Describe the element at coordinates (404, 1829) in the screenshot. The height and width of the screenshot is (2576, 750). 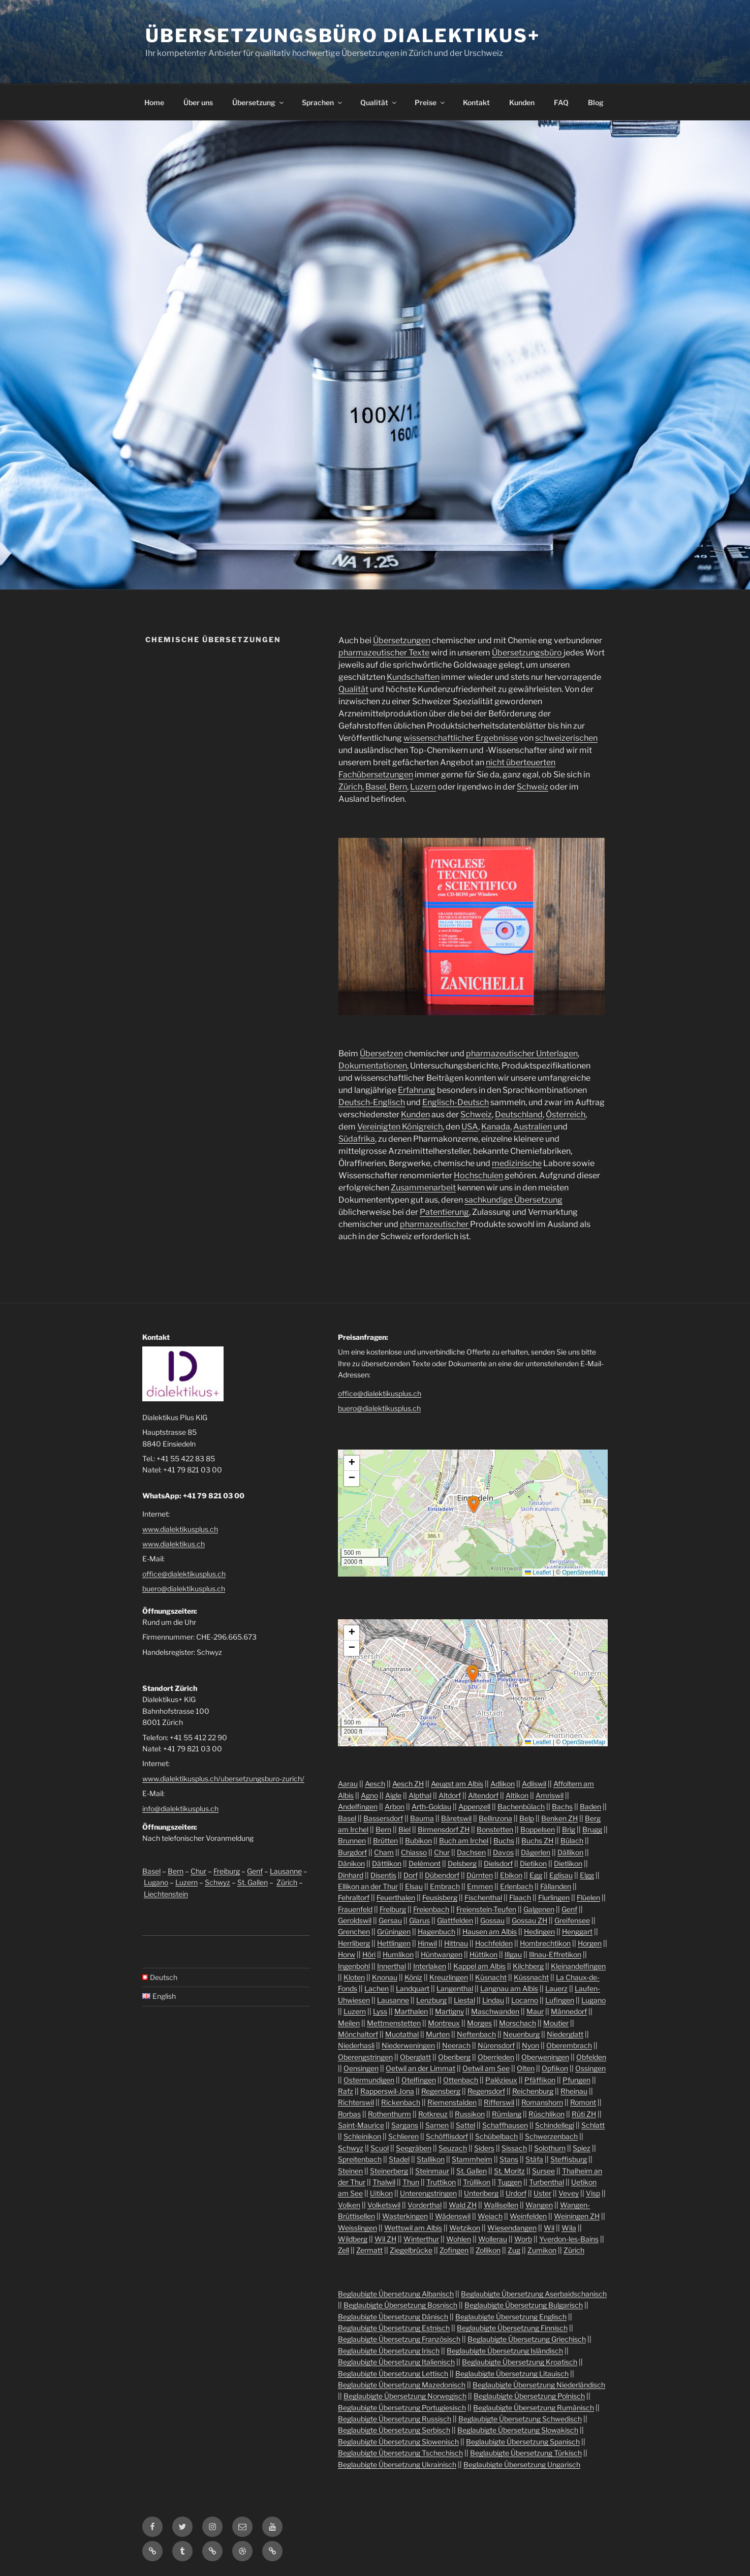
I see `Biel` at that location.